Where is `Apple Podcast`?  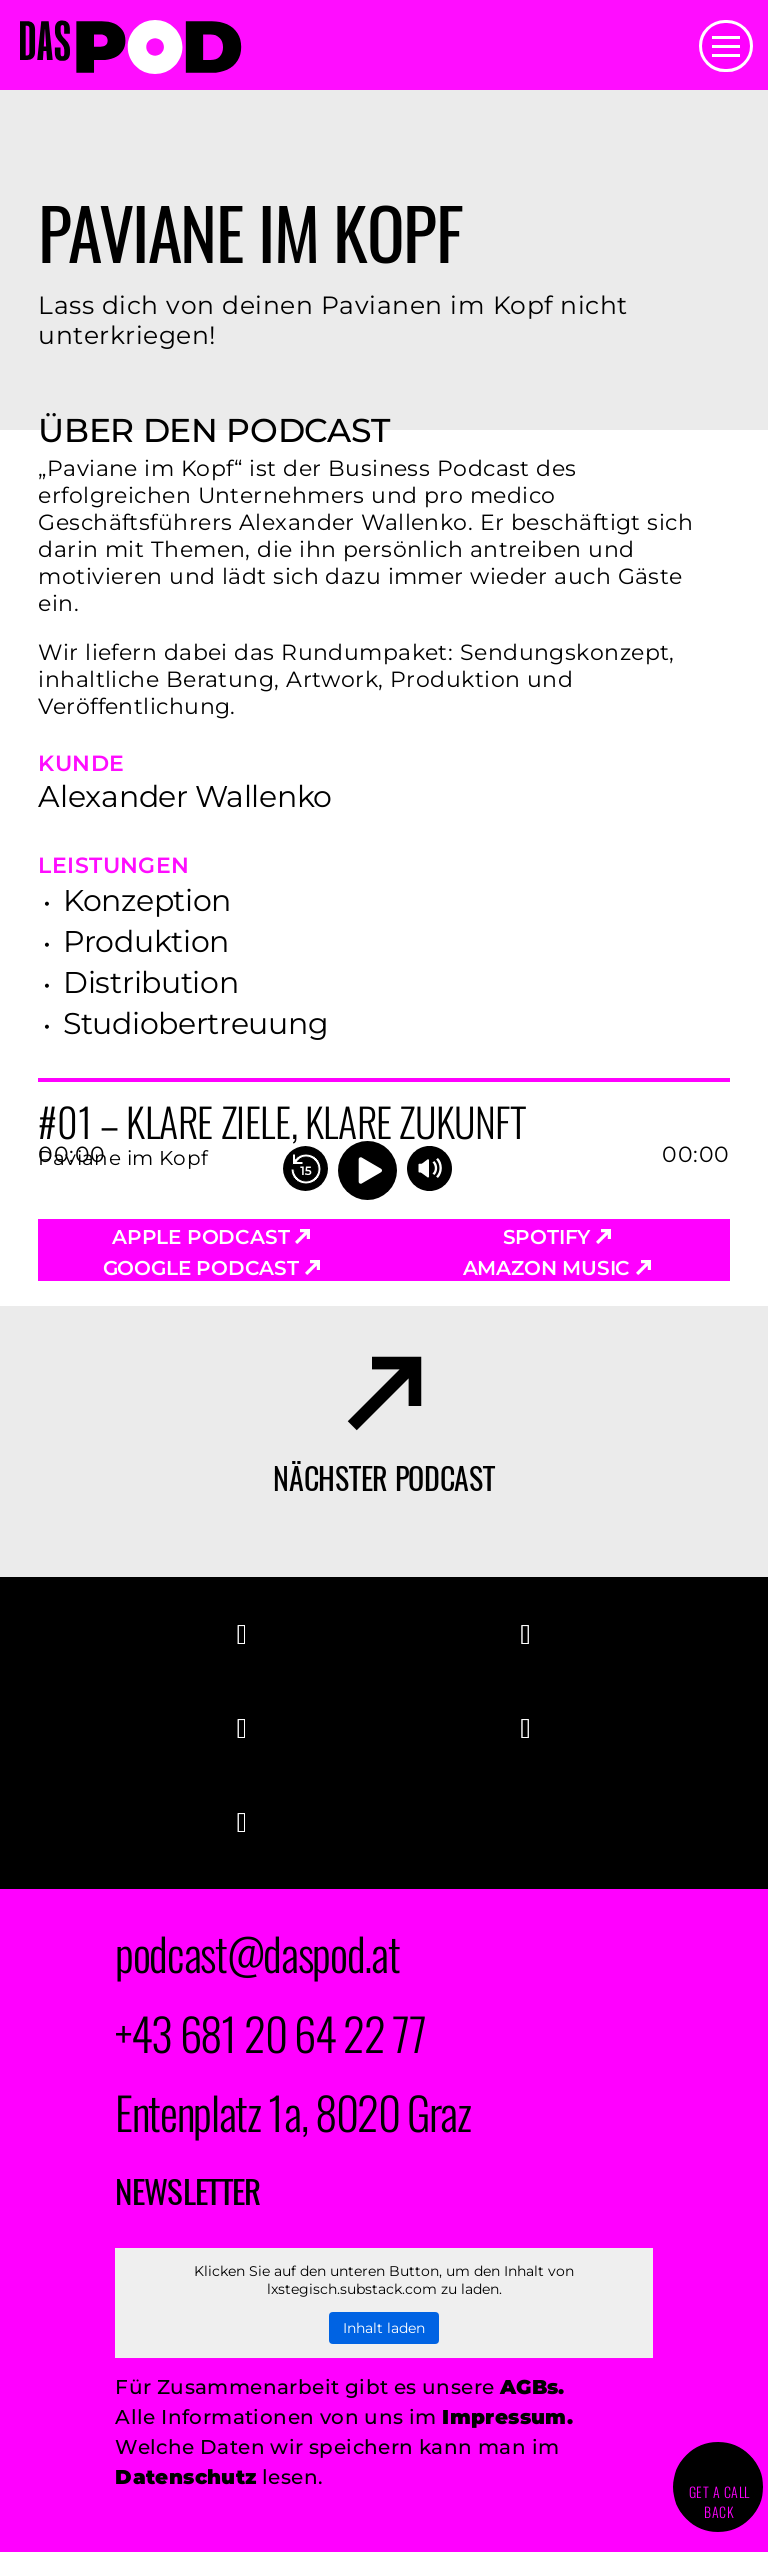
Apple Podcast is located at coordinates (211, 1237).